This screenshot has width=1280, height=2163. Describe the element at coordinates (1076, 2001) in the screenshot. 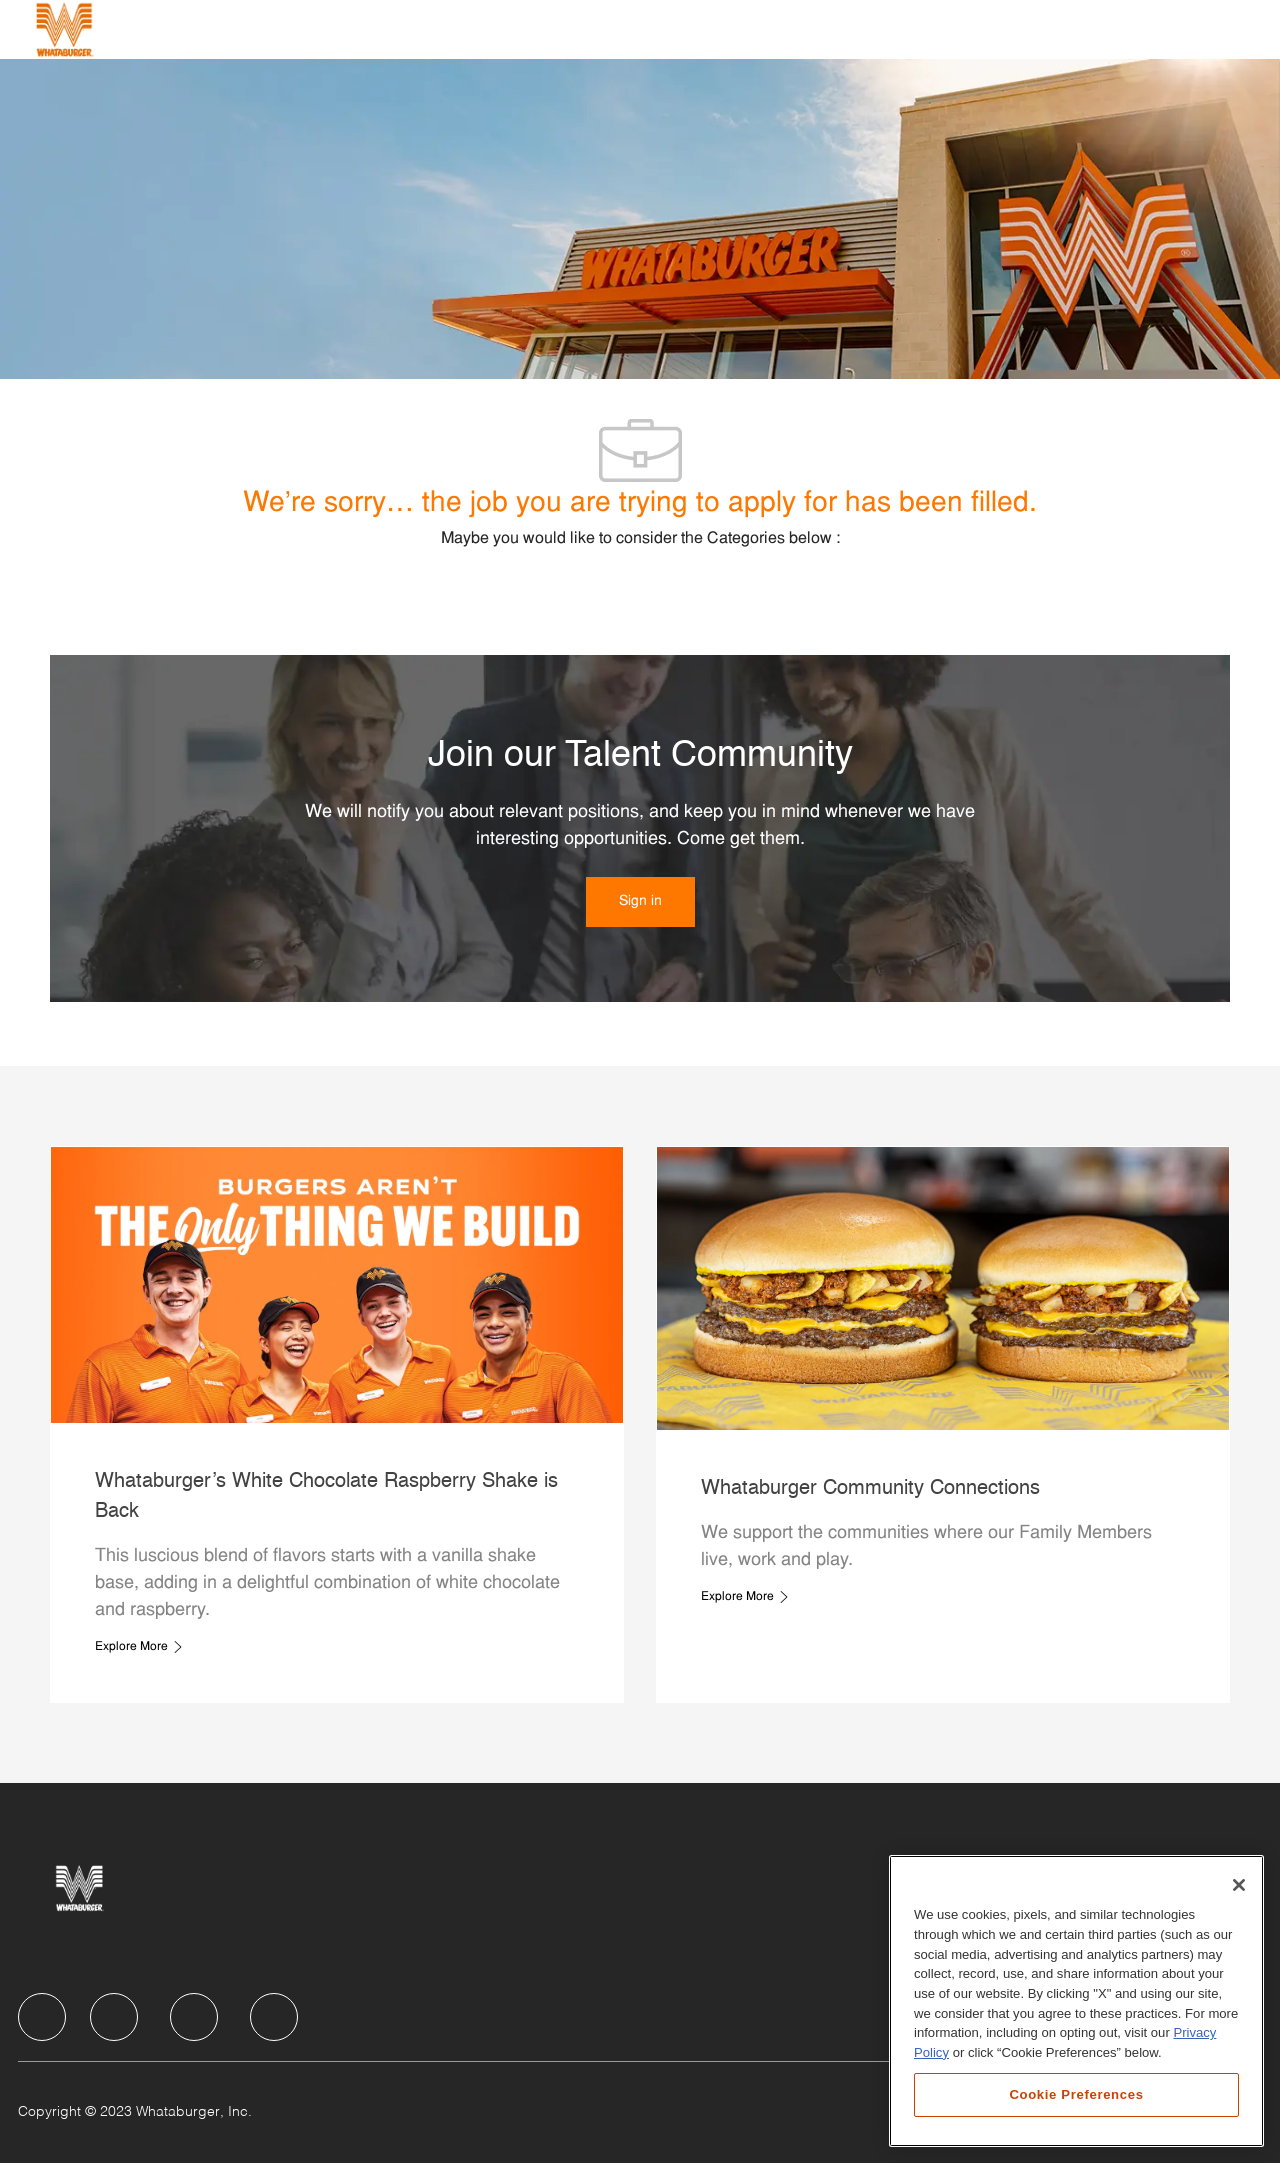

I see `[region]` at that location.